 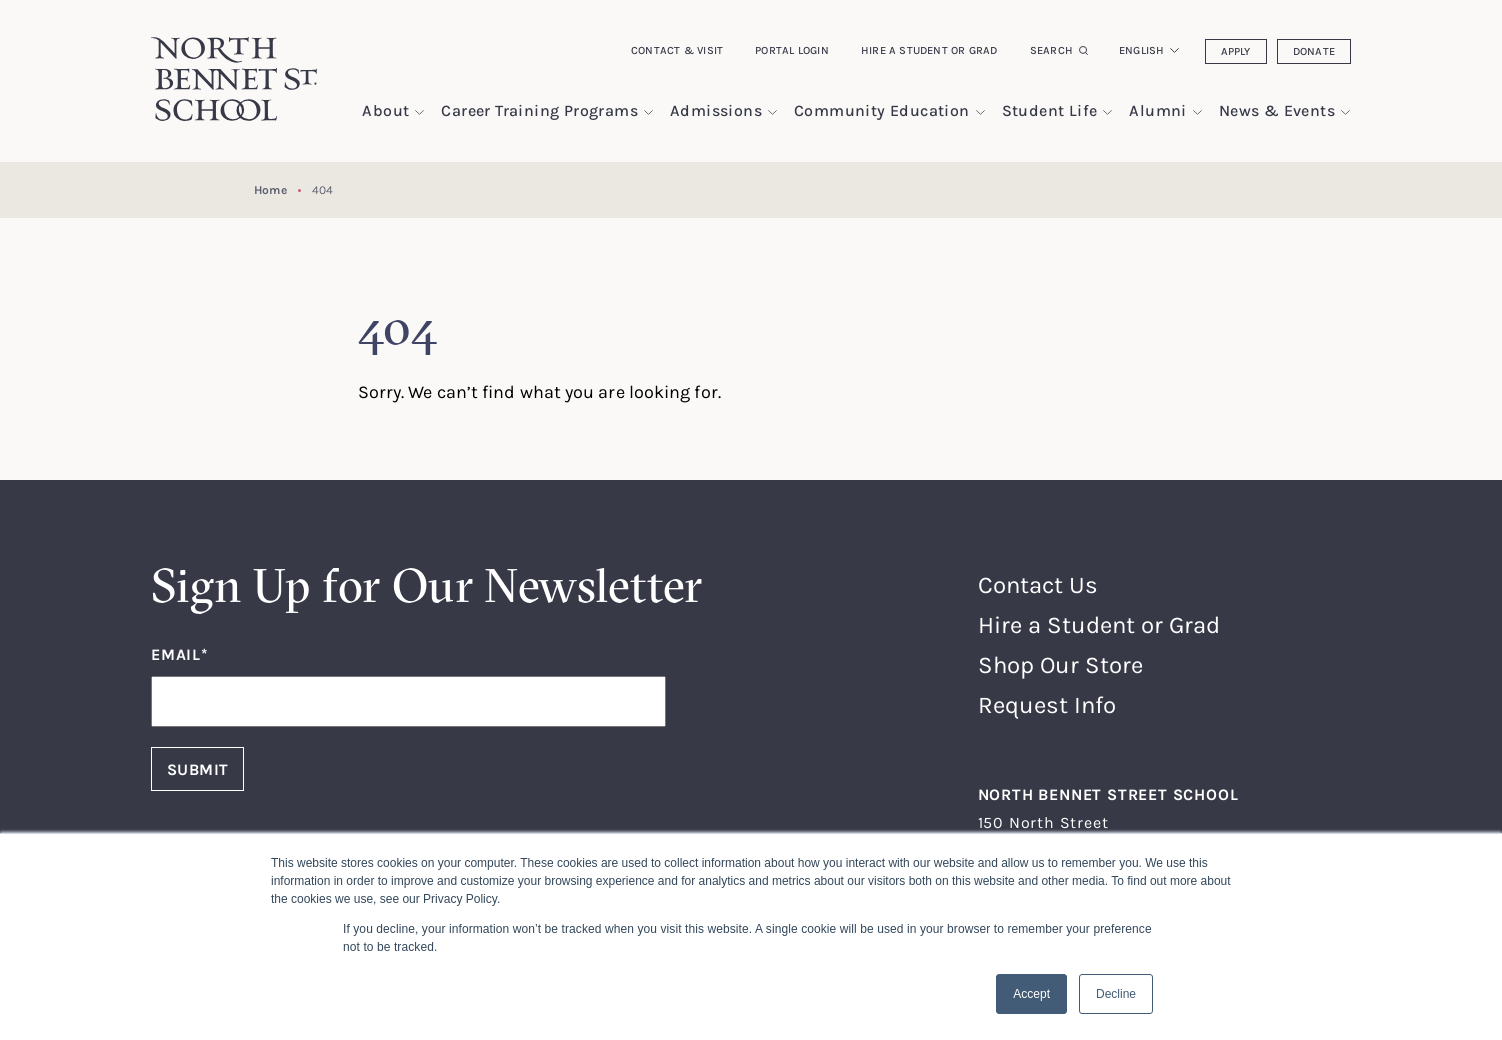 I want to click on Hire a Student or Grad, so click(x=929, y=50).